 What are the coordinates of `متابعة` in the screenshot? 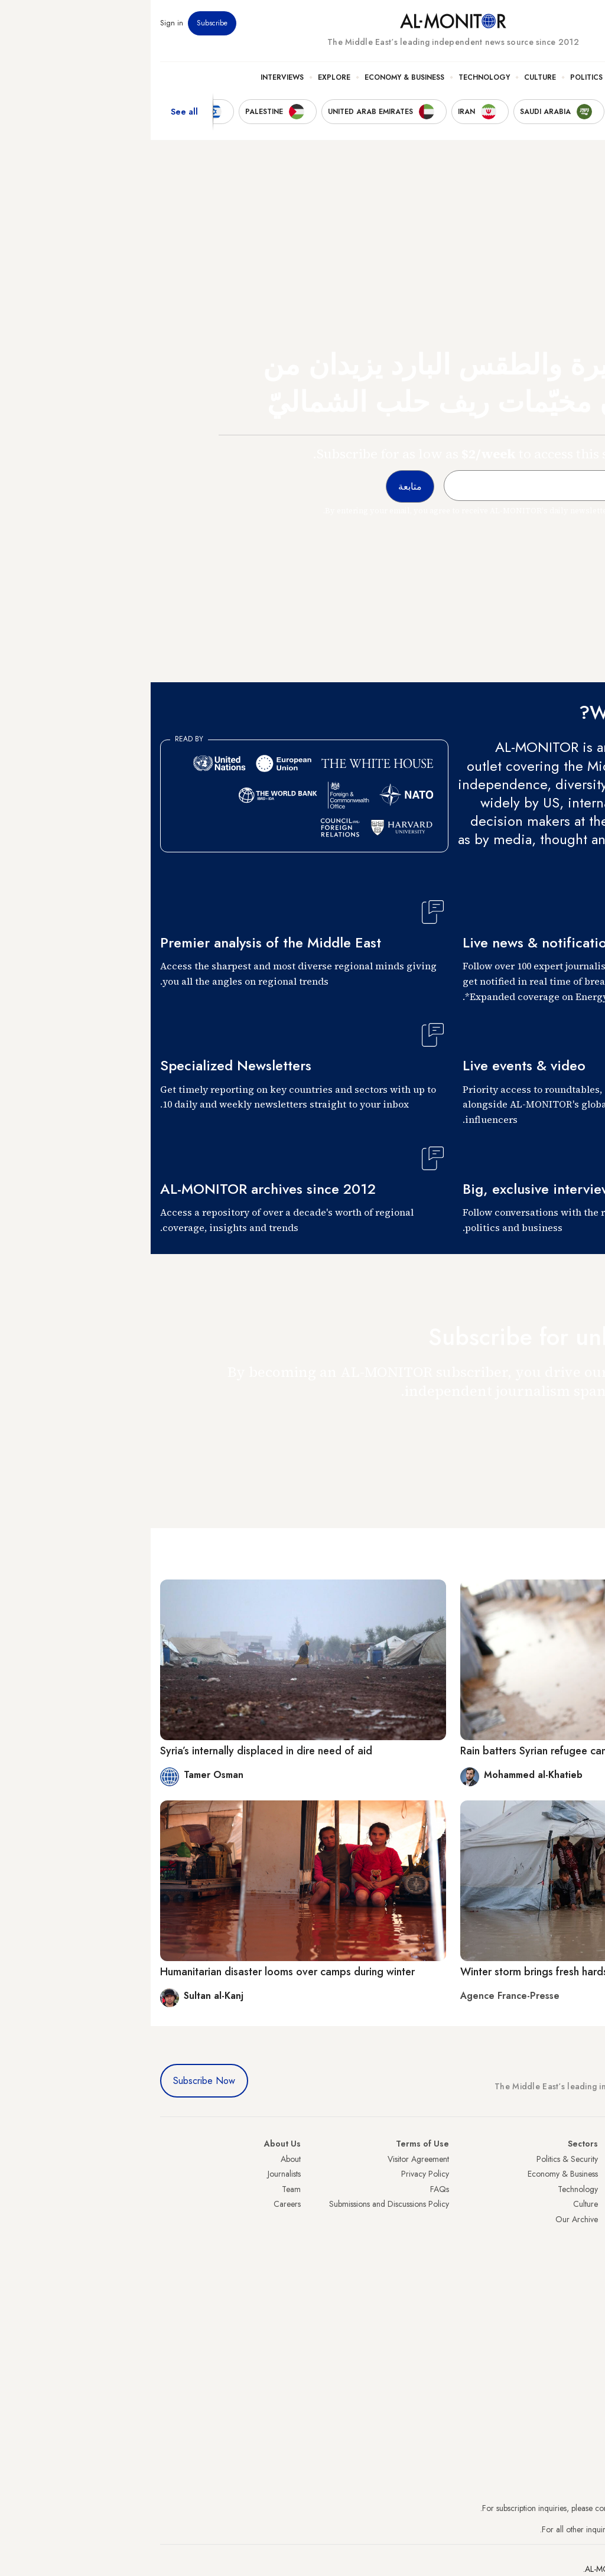 It's located at (572, 1425).